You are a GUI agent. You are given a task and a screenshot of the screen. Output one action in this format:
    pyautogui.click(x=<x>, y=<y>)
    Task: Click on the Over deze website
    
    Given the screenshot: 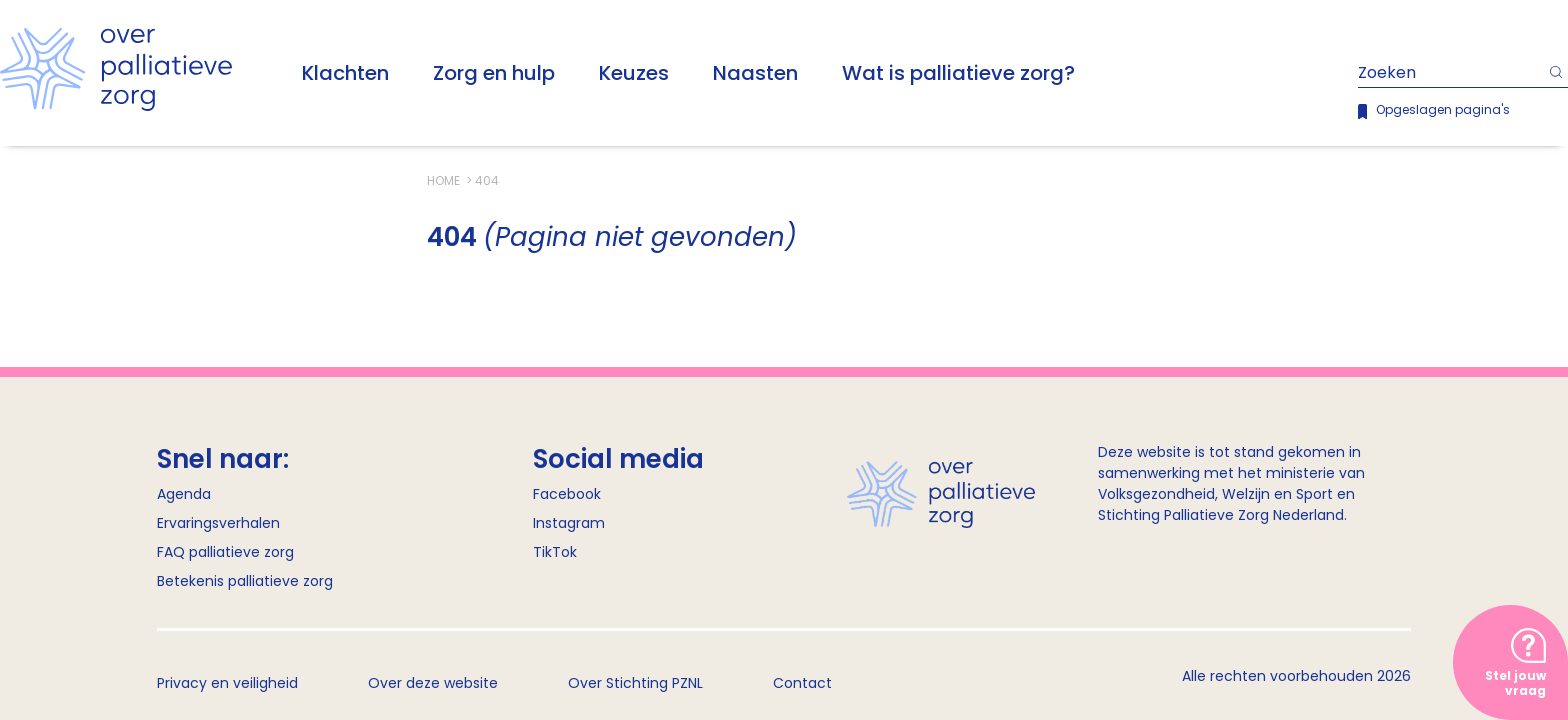 What is the action you would take?
    pyautogui.click(x=433, y=683)
    